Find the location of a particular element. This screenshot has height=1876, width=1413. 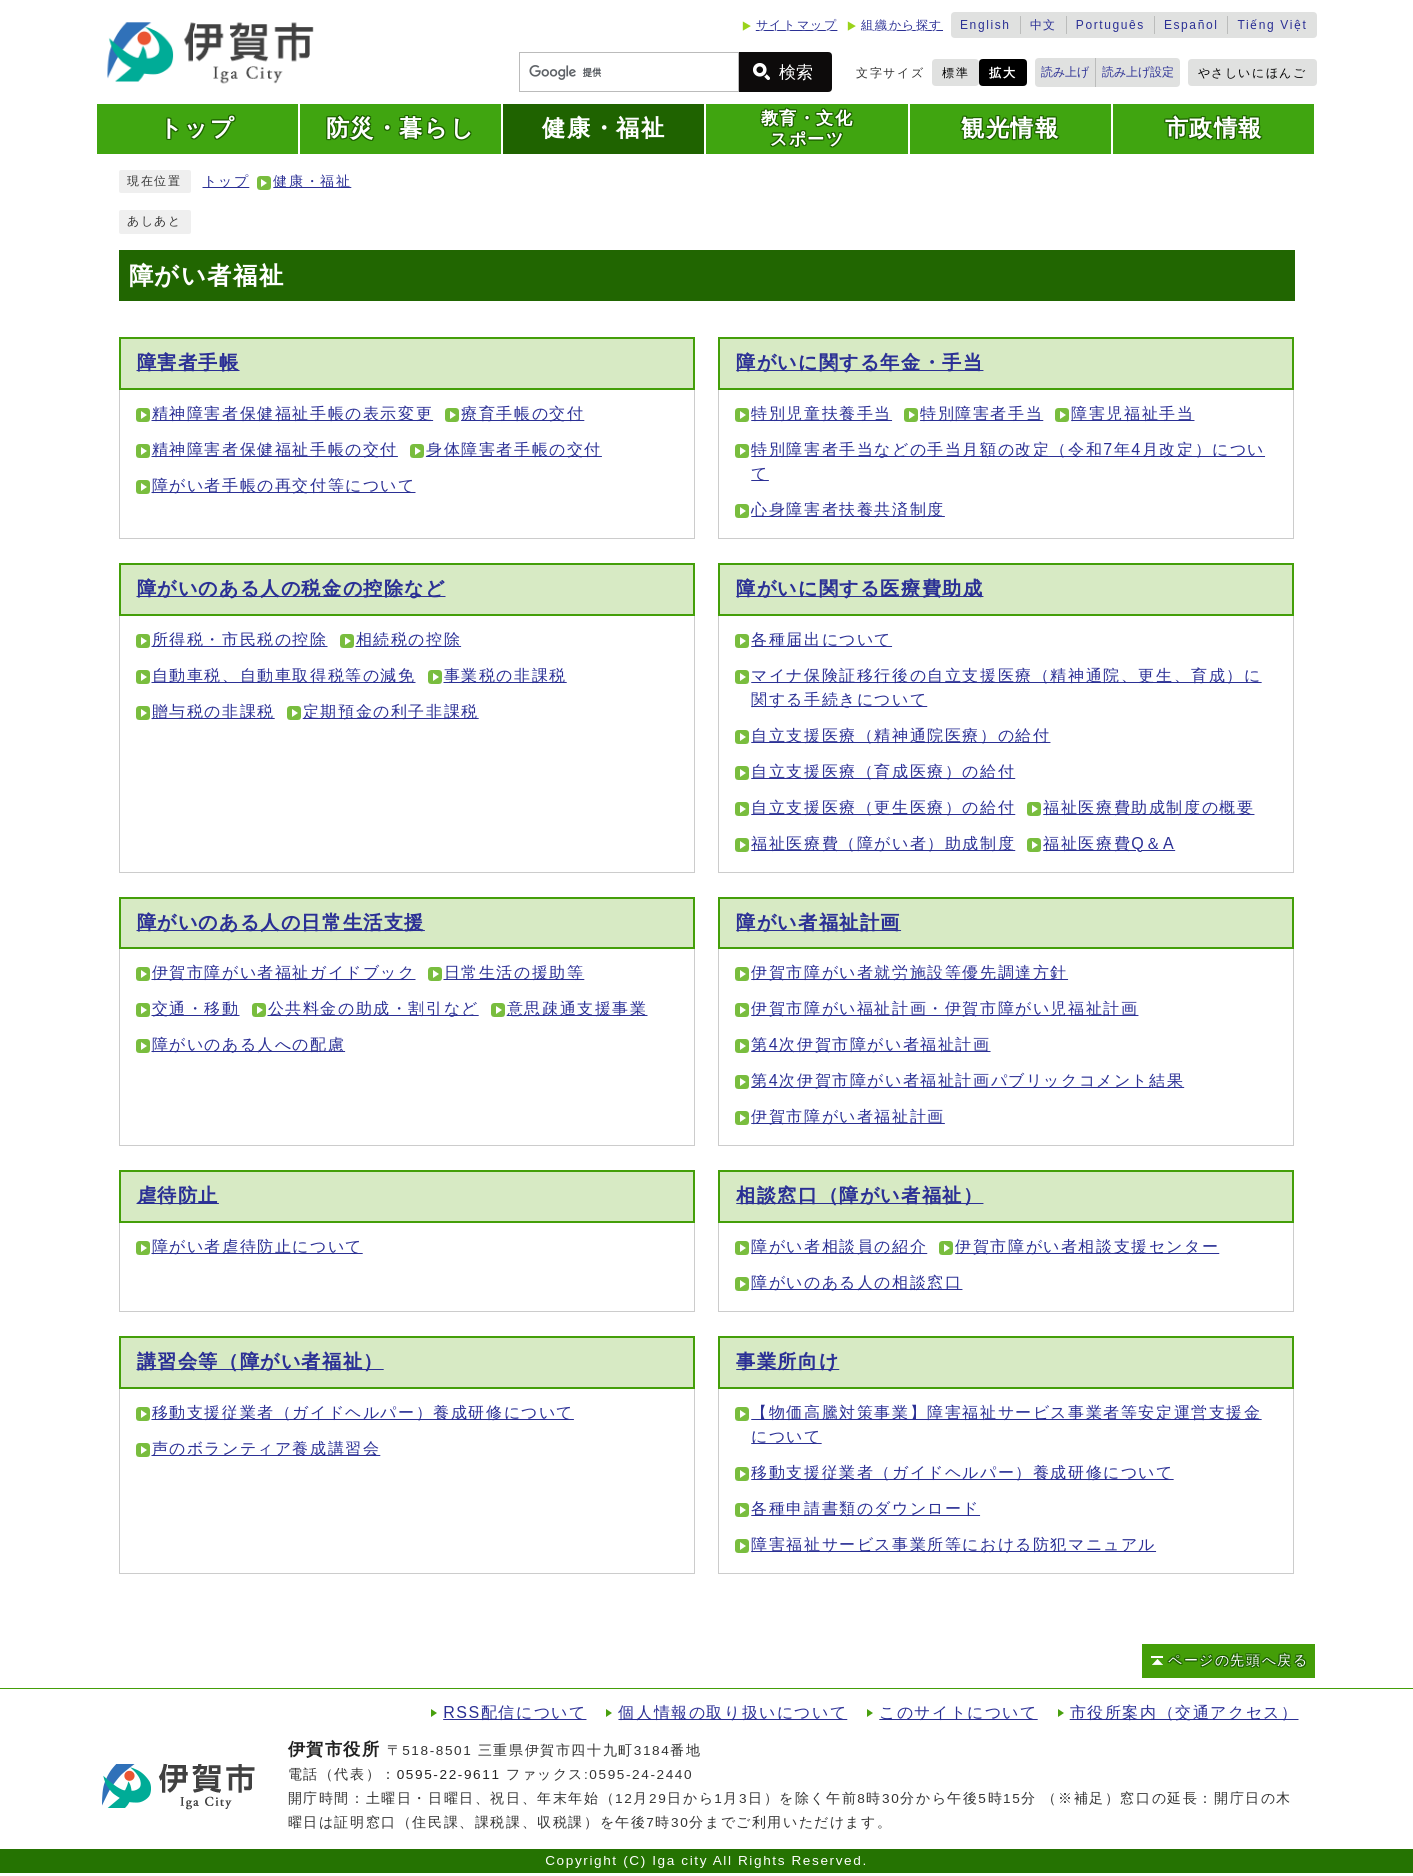

講習会等（障がい者福祉） is located at coordinates (260, 1361).